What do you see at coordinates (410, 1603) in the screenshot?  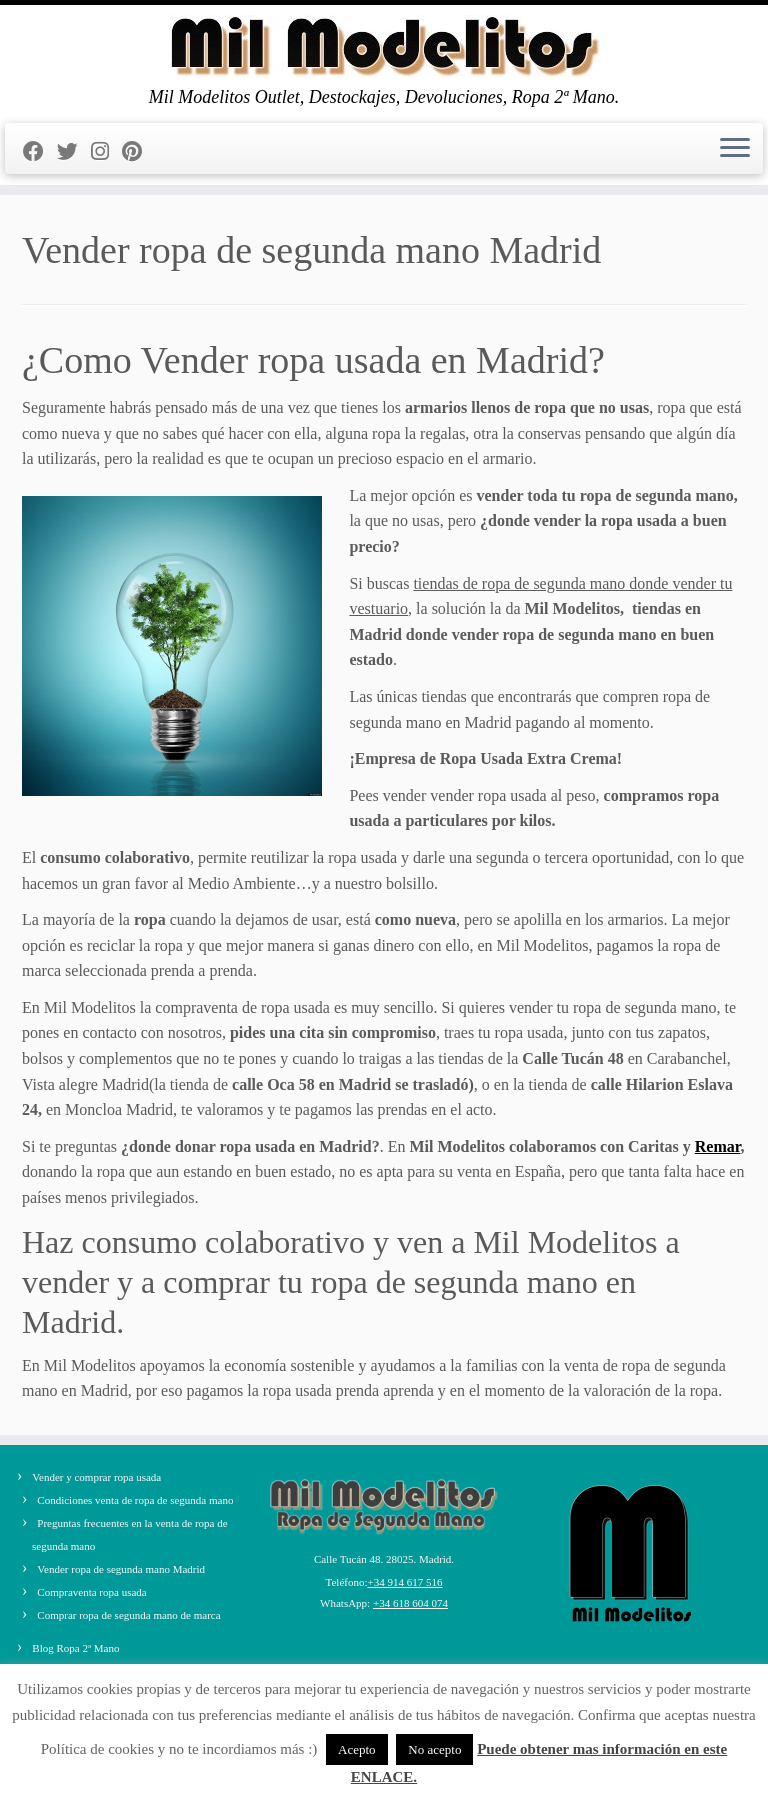 I see `+34 618 604 074` at bounding box center [410, 1603].